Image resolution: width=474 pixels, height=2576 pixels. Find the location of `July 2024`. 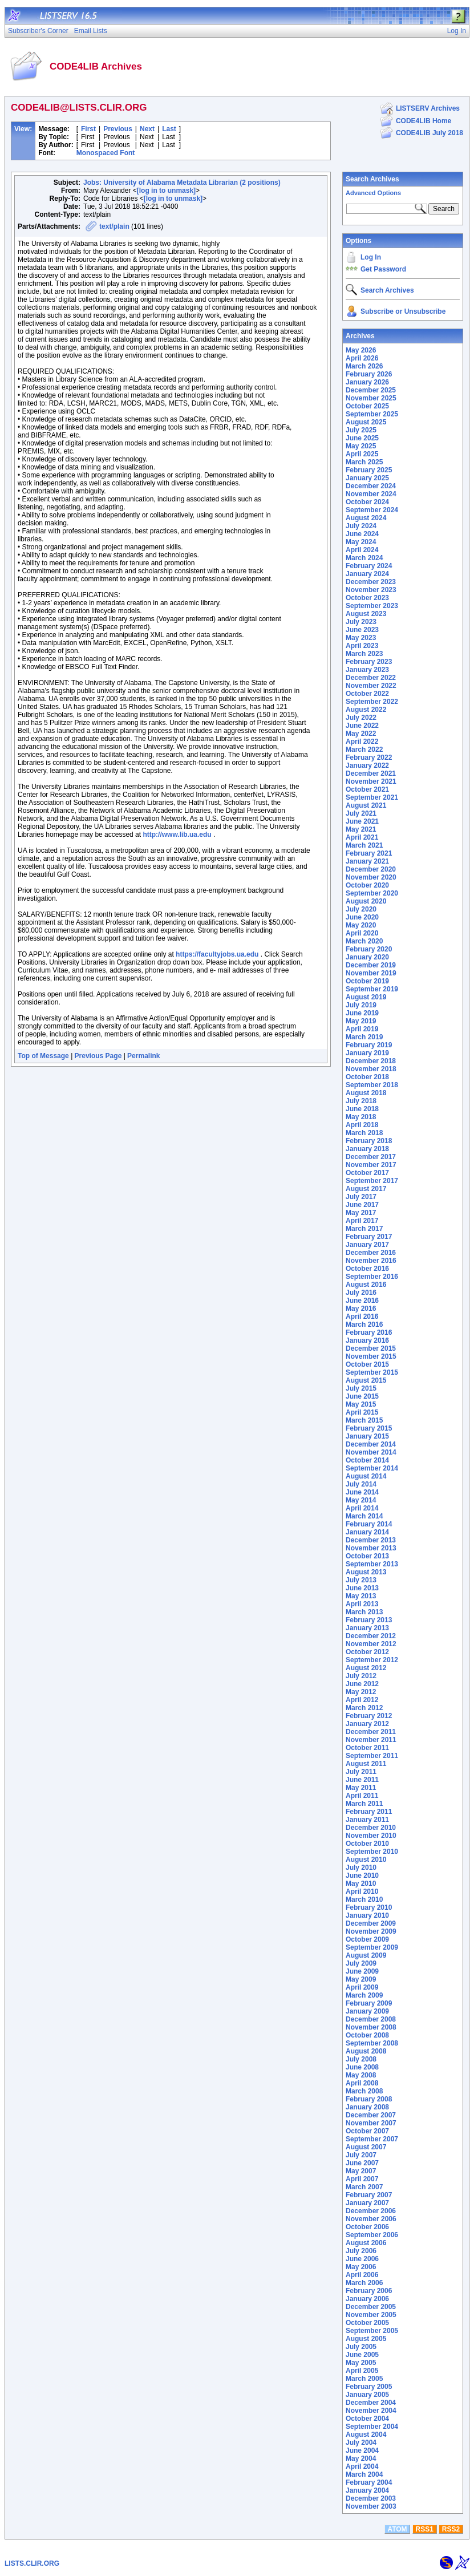

July 2024 is located at coordinates (361, 526).